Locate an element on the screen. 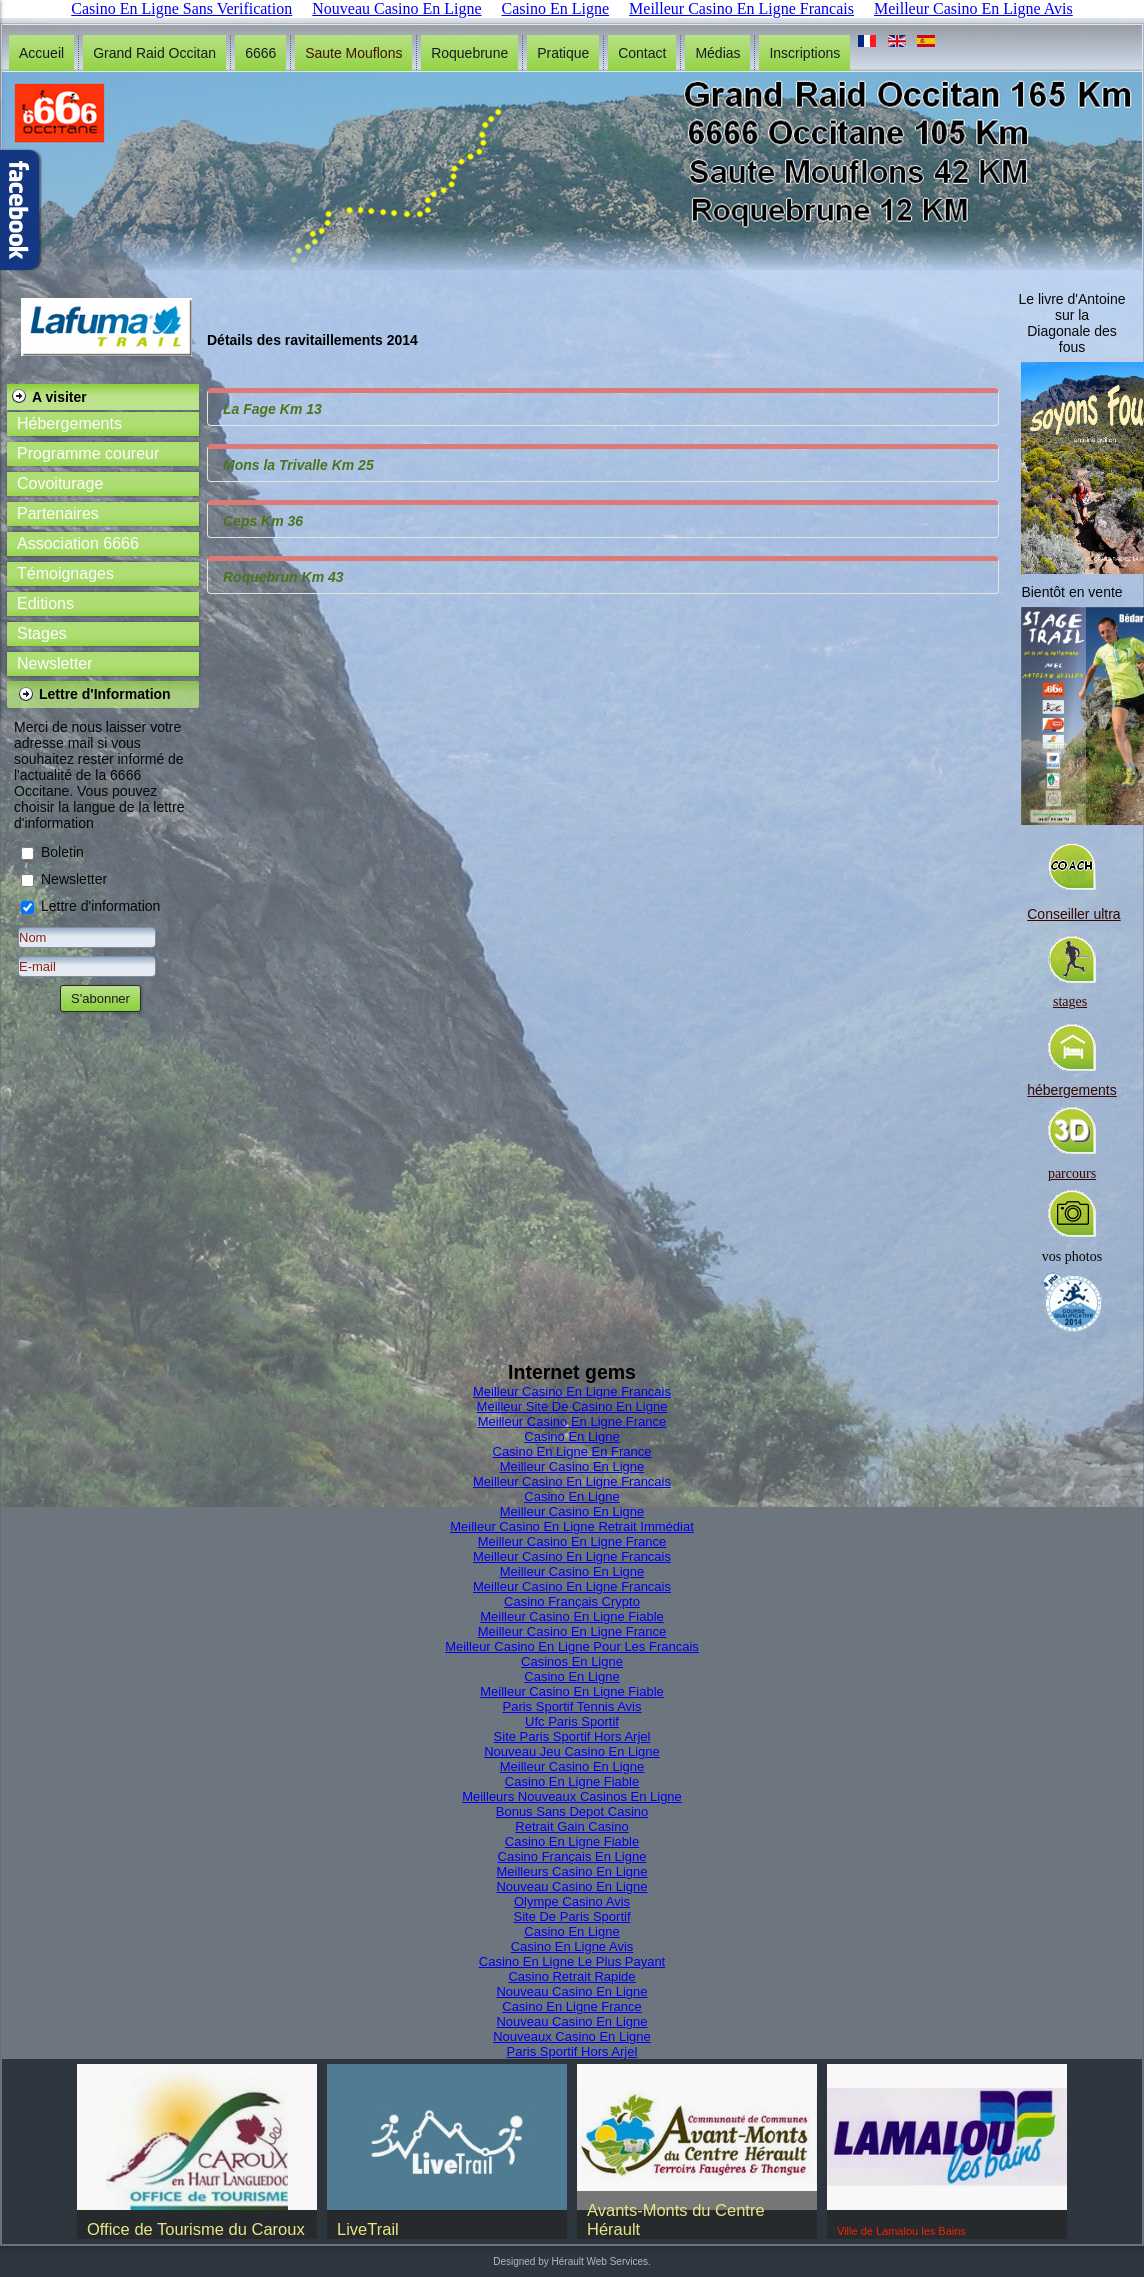  Casino Français Crypto is located at coordinates (572, 1601).